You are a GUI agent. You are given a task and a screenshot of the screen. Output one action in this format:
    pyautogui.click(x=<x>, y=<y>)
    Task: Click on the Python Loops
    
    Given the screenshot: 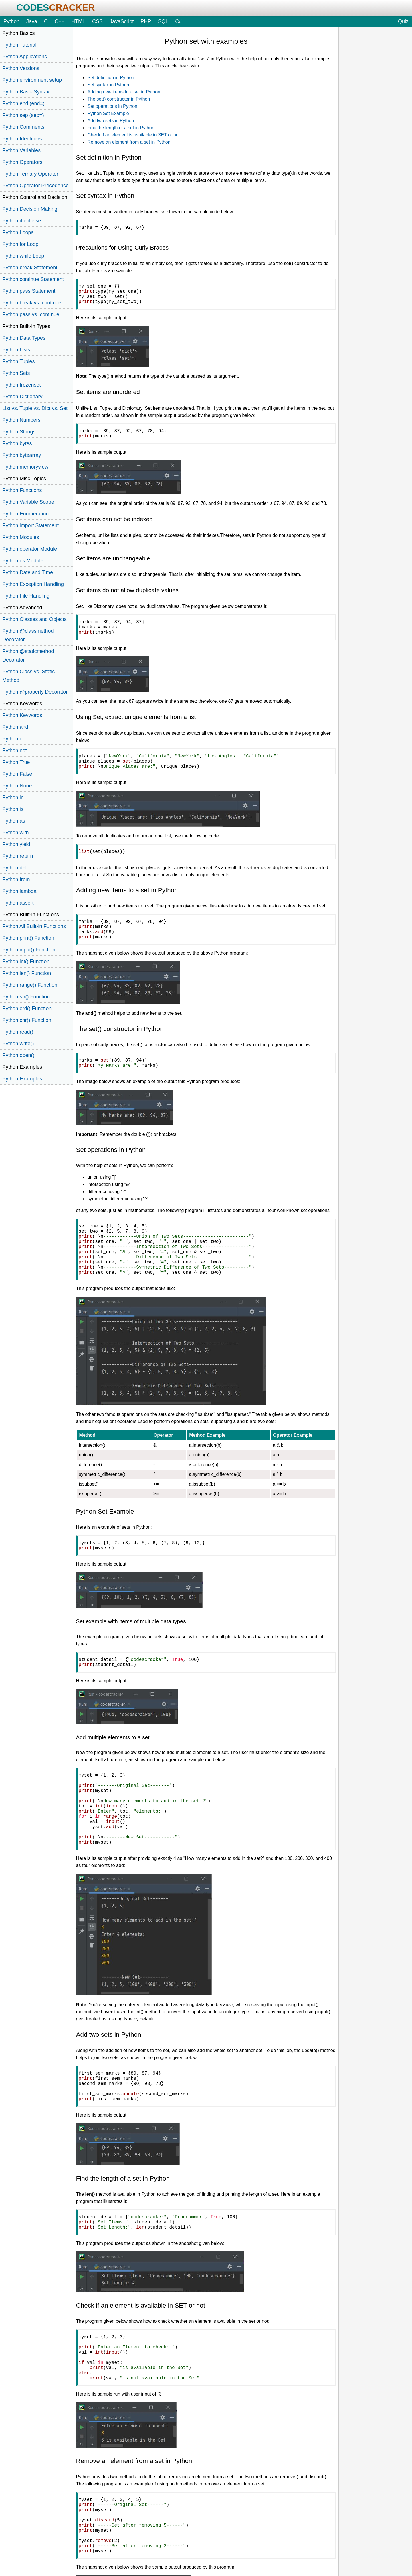 What is the action you would take?
    pyautogui.click(x=18, y=232)
    